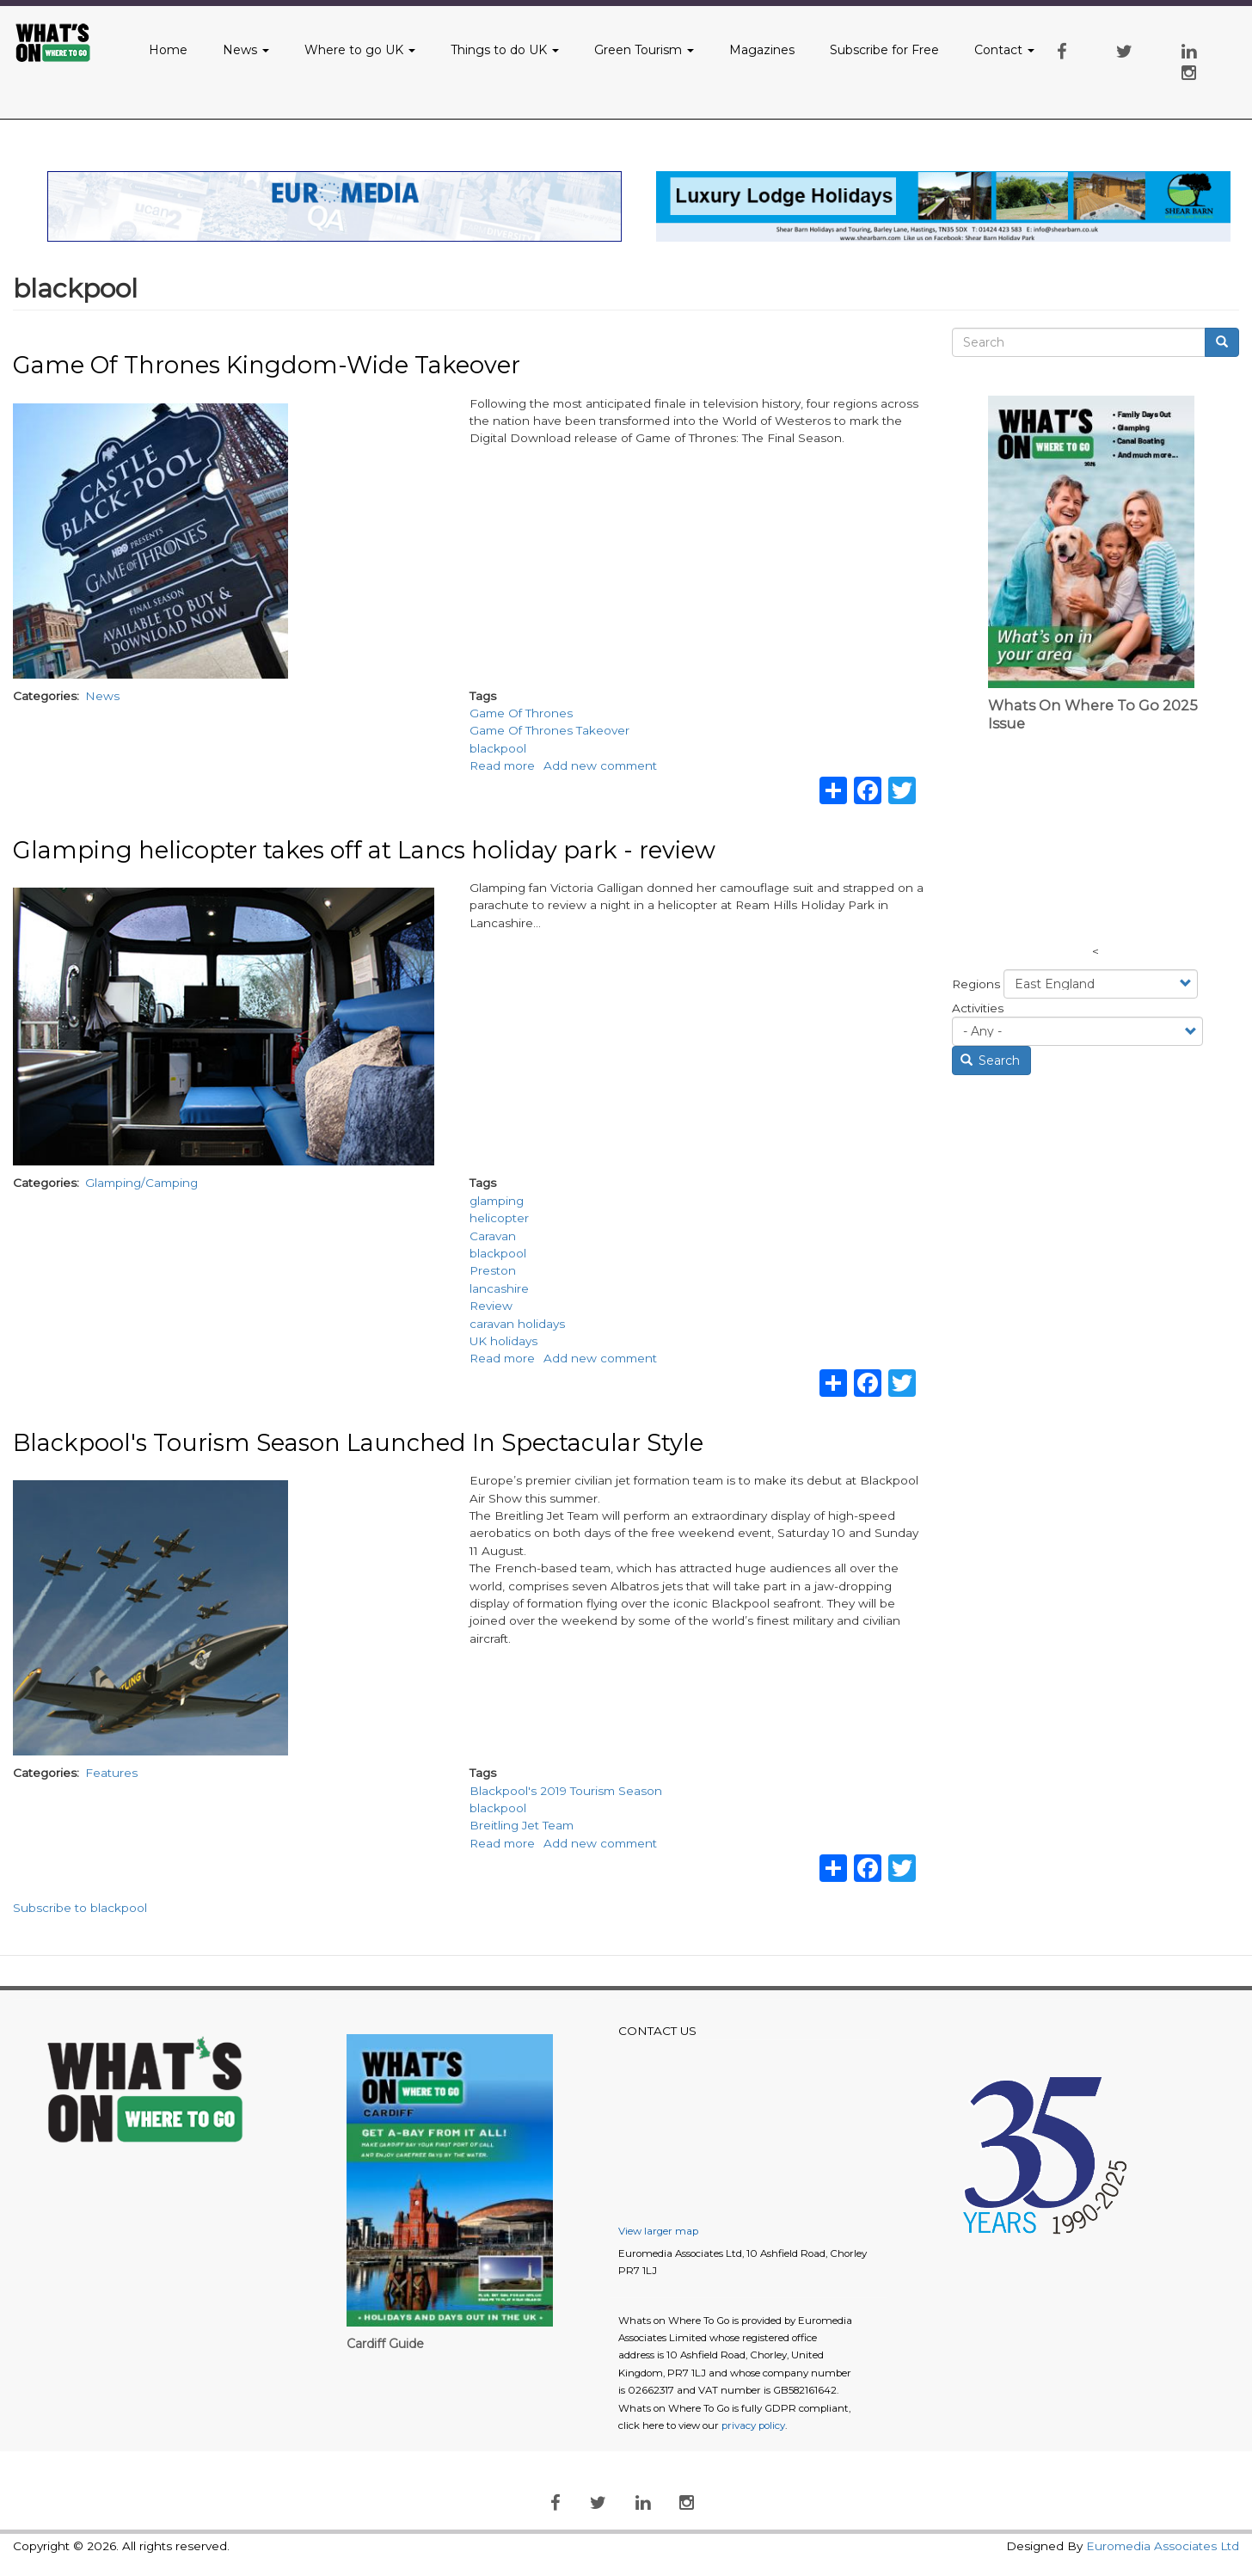  Describe the element at coordinates (644, 50) in the screenshot. I see `Green Tourism` at that location.